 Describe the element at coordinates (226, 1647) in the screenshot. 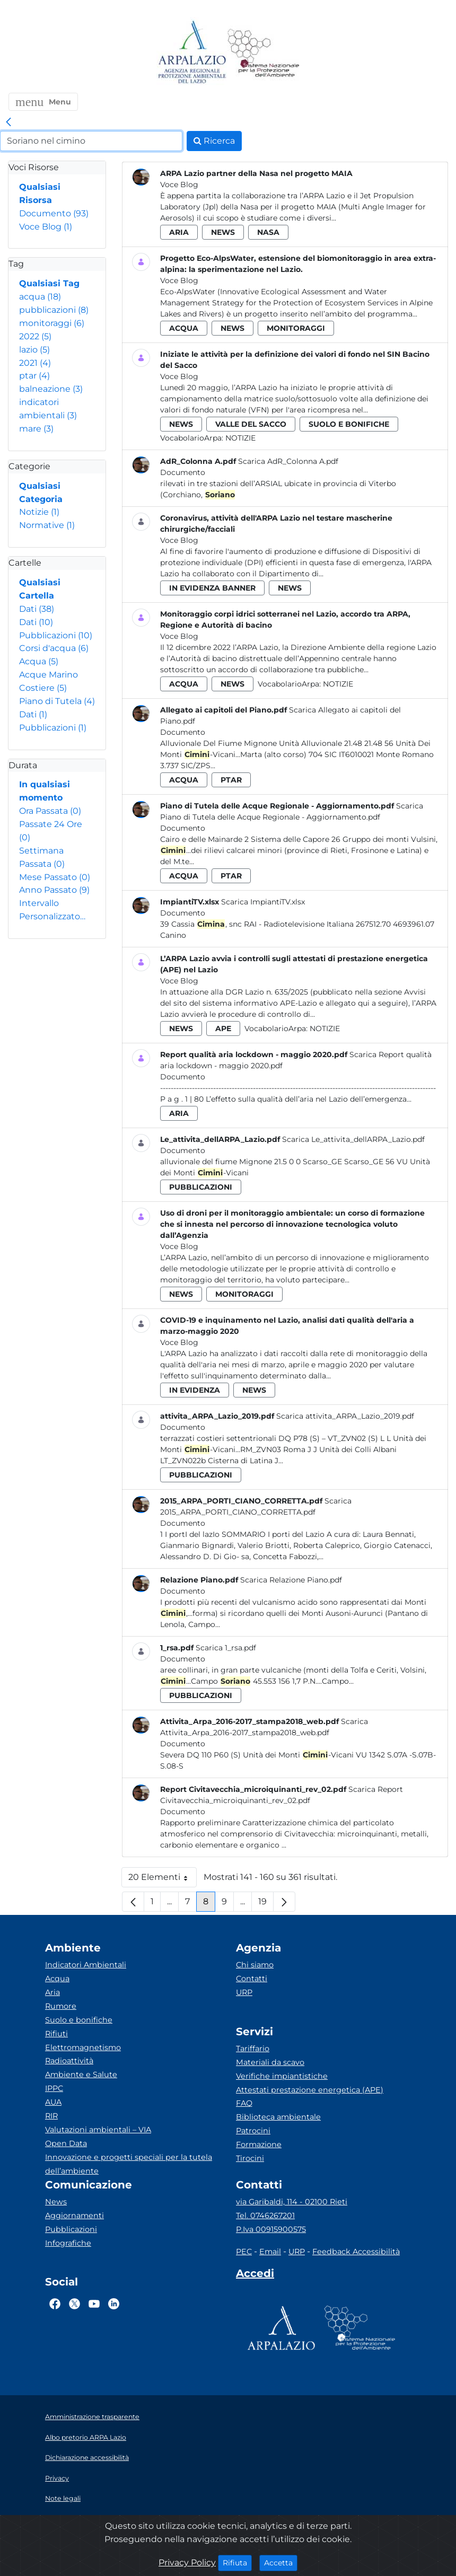

I see `Scarica 1_rsa.pdf` at that location.